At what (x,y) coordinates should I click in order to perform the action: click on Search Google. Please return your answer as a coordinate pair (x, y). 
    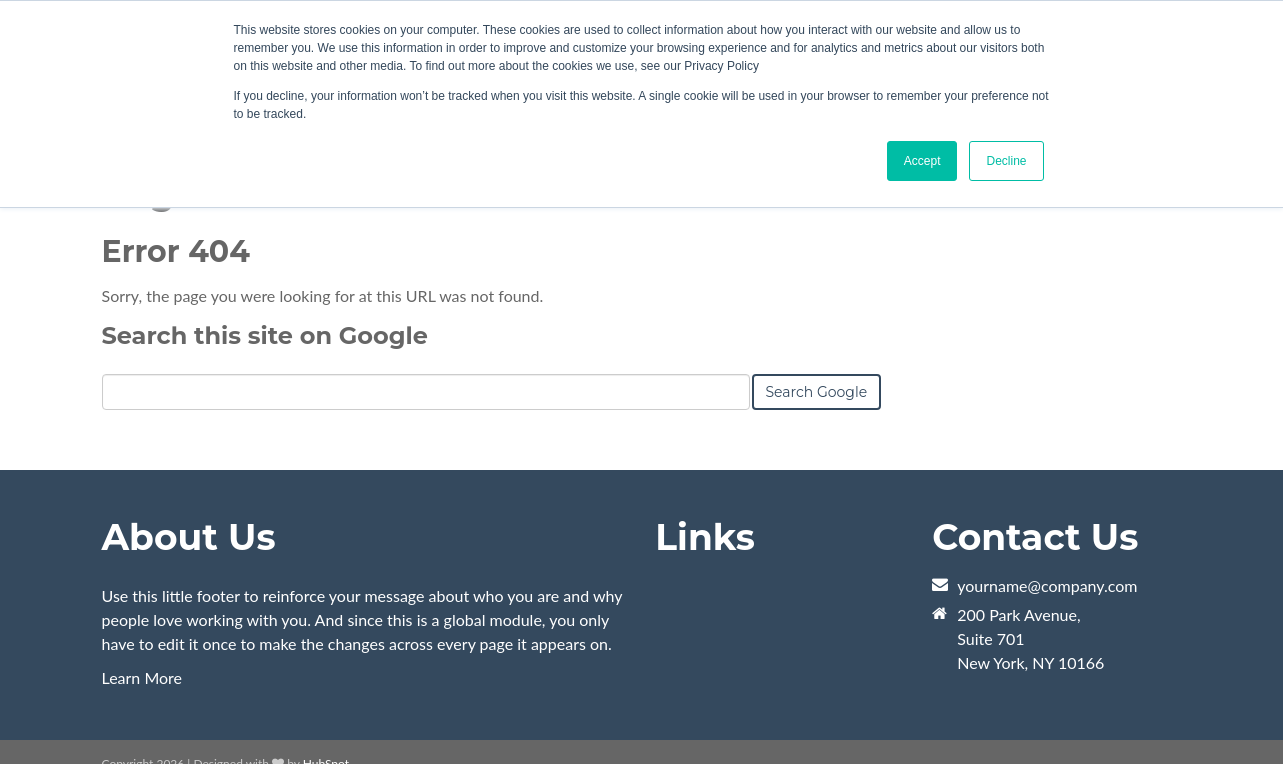
    Looking at the image, I should click on (817, 392).